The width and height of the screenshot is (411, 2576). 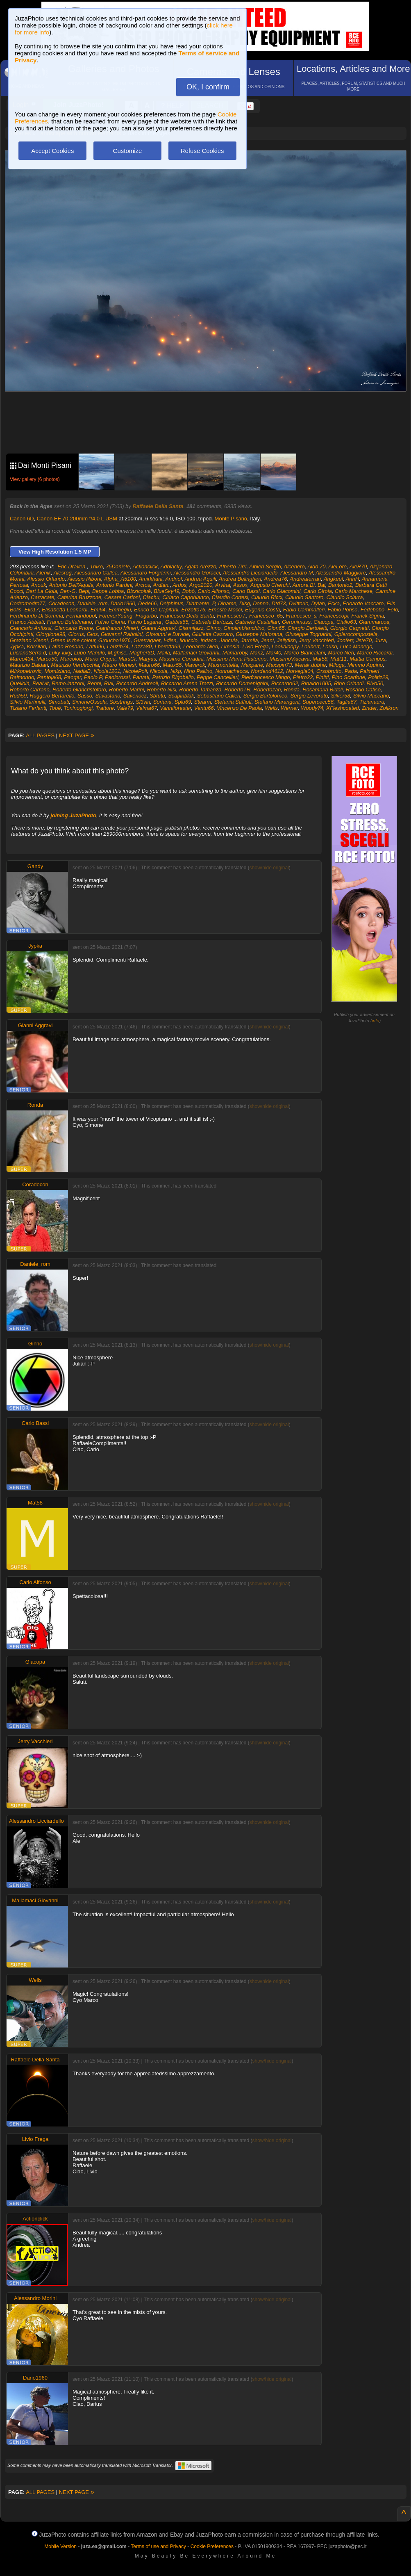 I want to click on Fulvio Gioria, so click(x=110, y=622).